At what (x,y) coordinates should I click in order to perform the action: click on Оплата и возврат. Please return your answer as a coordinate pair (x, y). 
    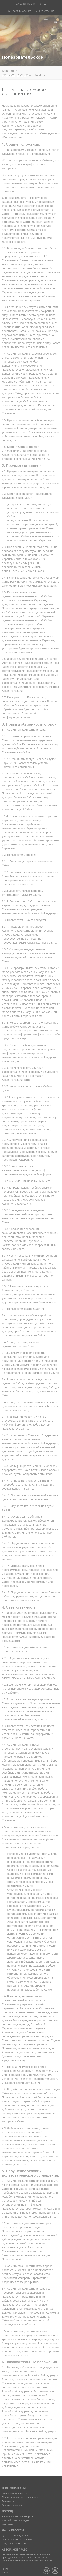
    Looking at the image, I should click on (12, 2505).